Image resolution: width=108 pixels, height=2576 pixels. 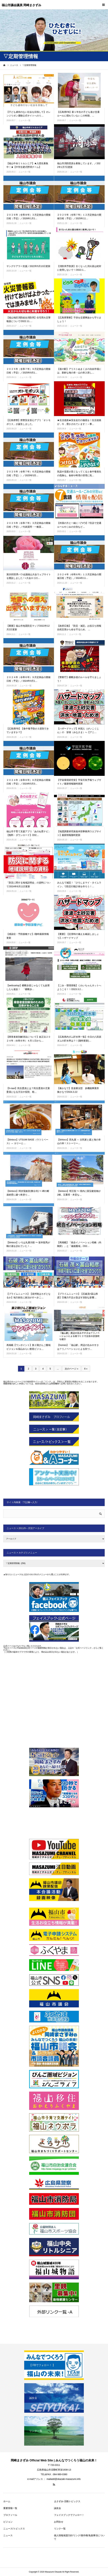 I want to click on 【再掲載】「統合イノベーション戦略（内閣府）」と「備後圏域」/202…, so click(x=79, y=1244).